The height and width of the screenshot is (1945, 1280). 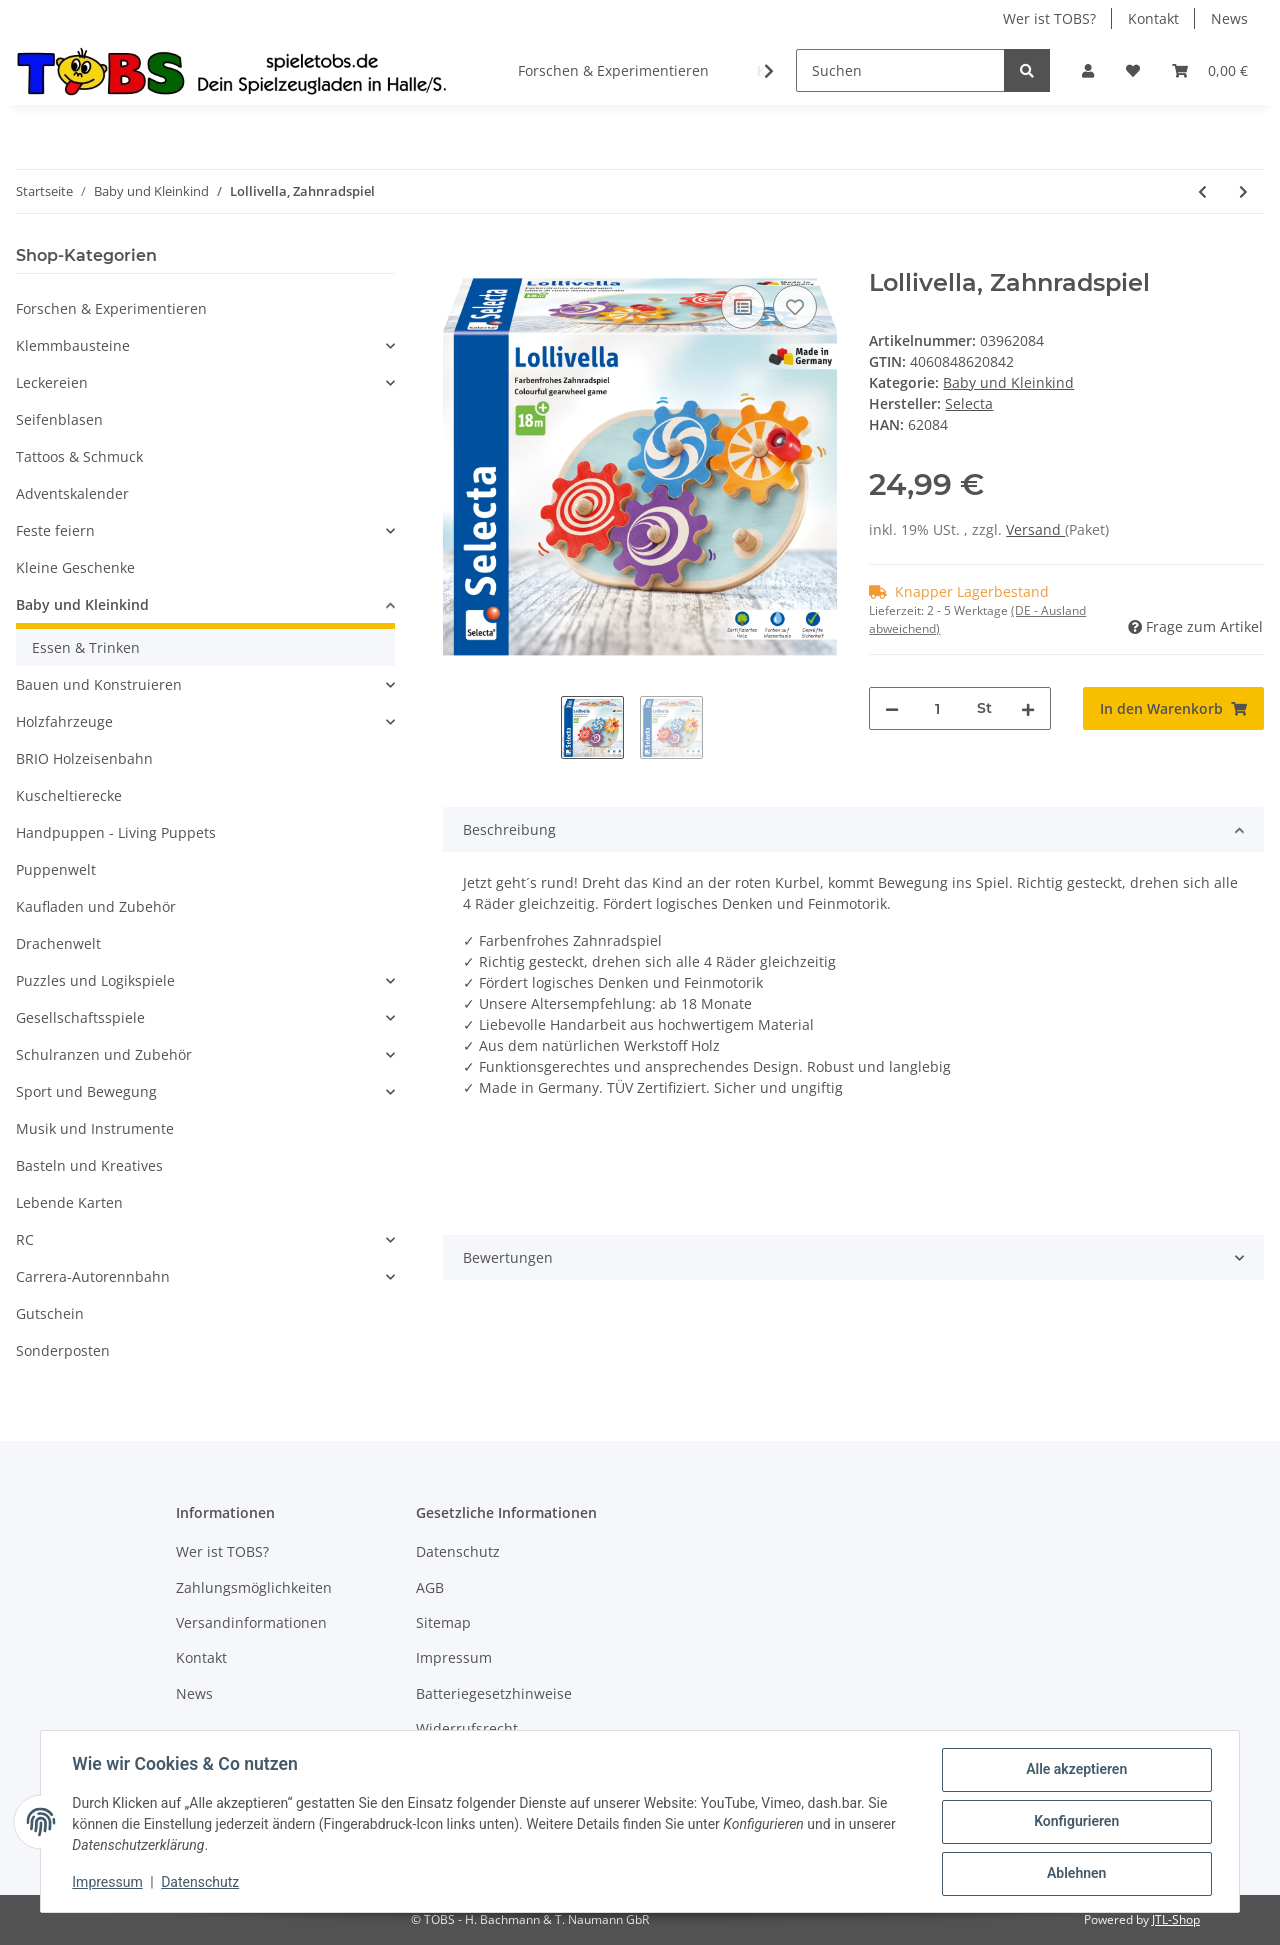 What do you see at coordinates (89, 1165) in the screenshot?
I see `Basteln und Kreatives` at bounding box center [89, 1165].